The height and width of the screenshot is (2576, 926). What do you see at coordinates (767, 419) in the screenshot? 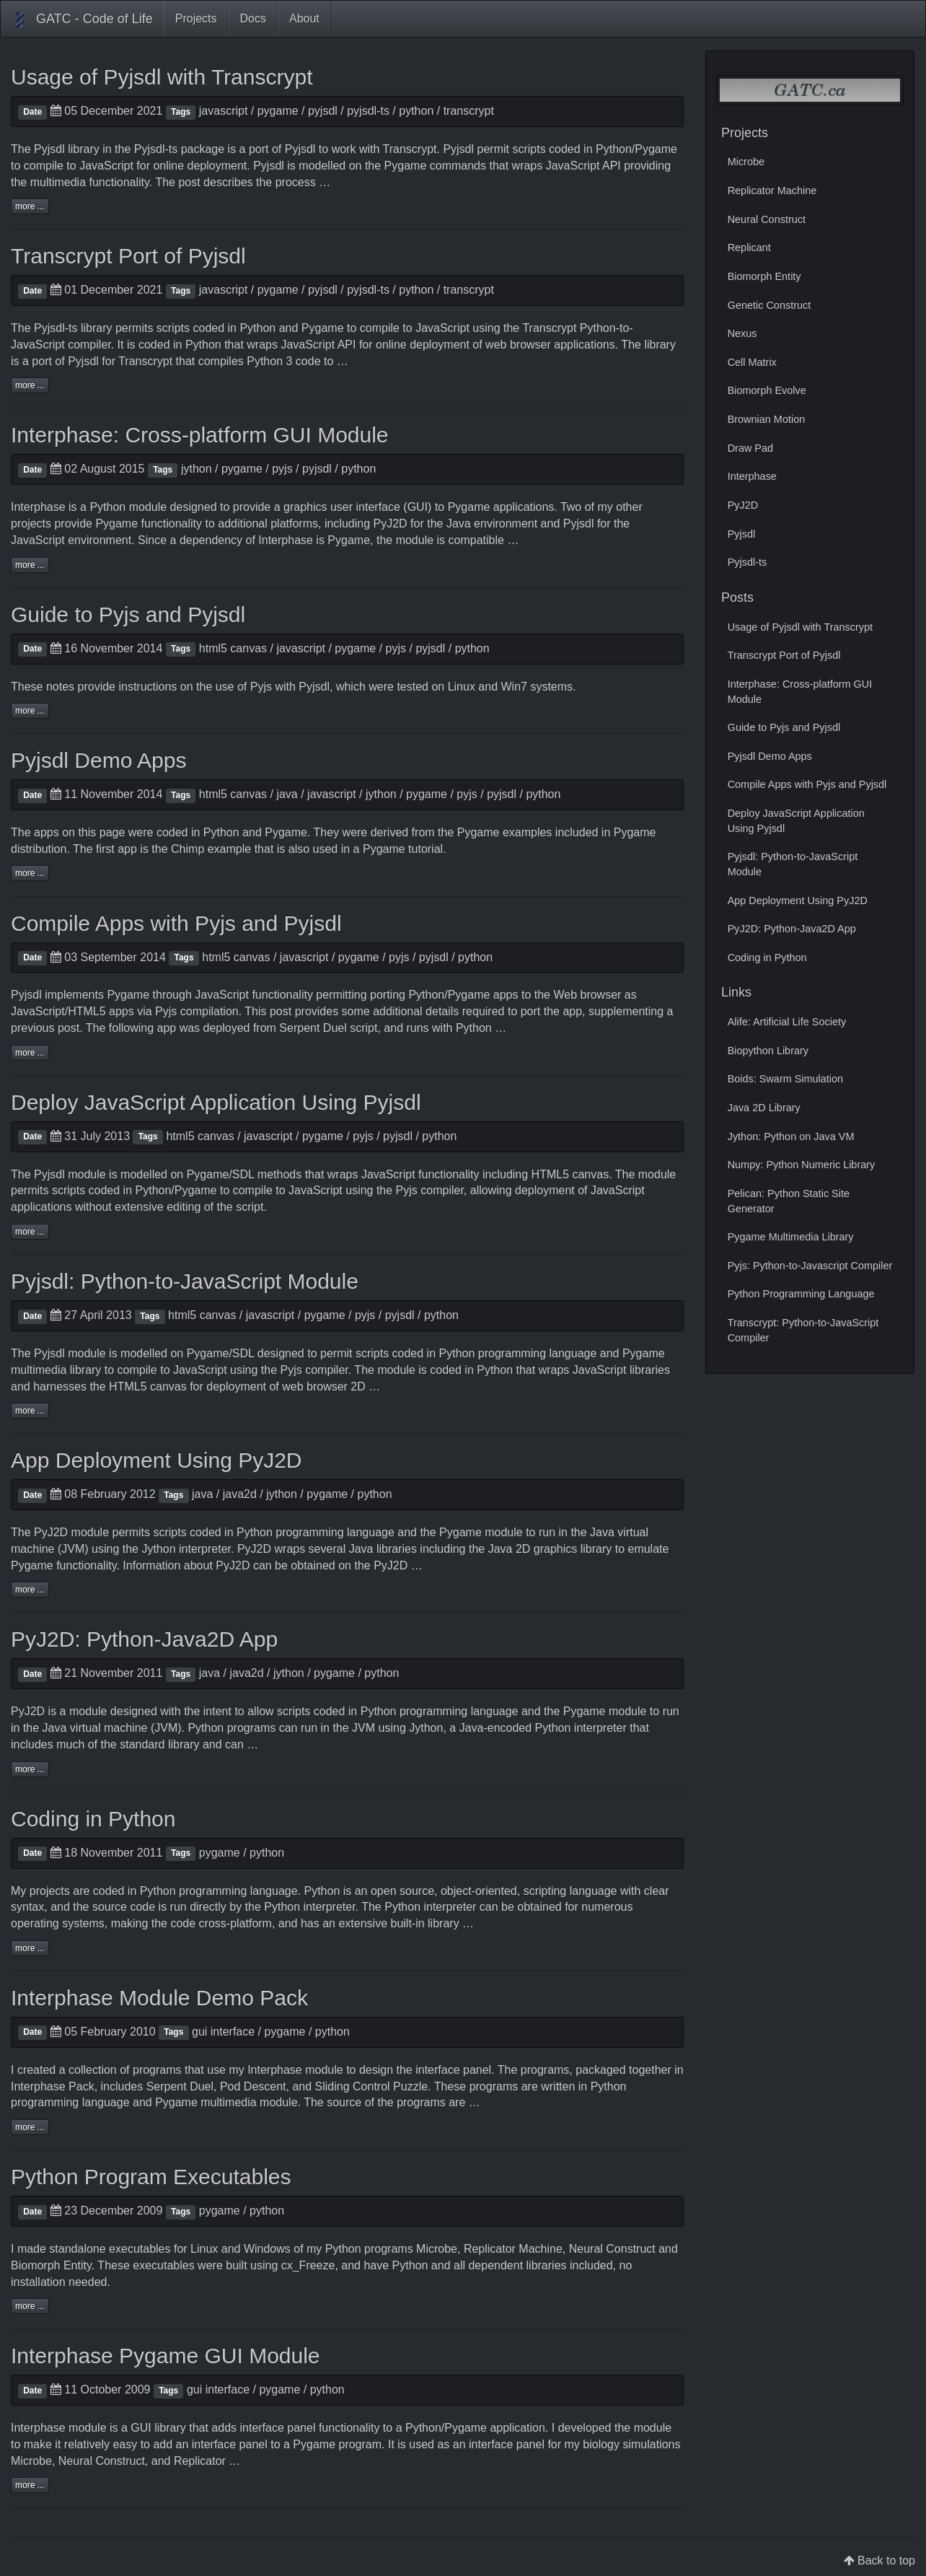
I see `Brownian Motion` at bounding box center [767, 419].